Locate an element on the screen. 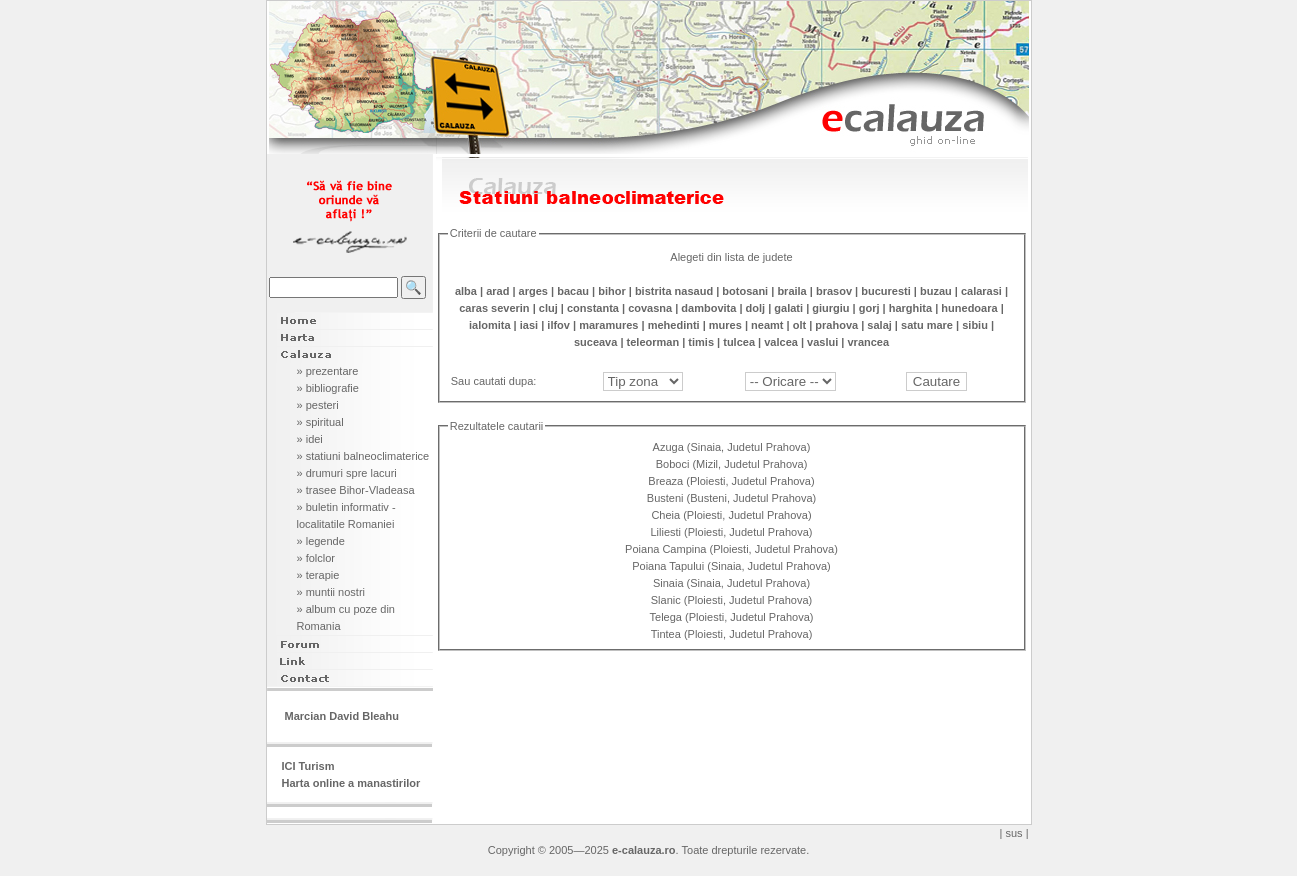 Image resolution: width=1297 pixels, height=876 pixels. alba is located at coordinates (466, 291).